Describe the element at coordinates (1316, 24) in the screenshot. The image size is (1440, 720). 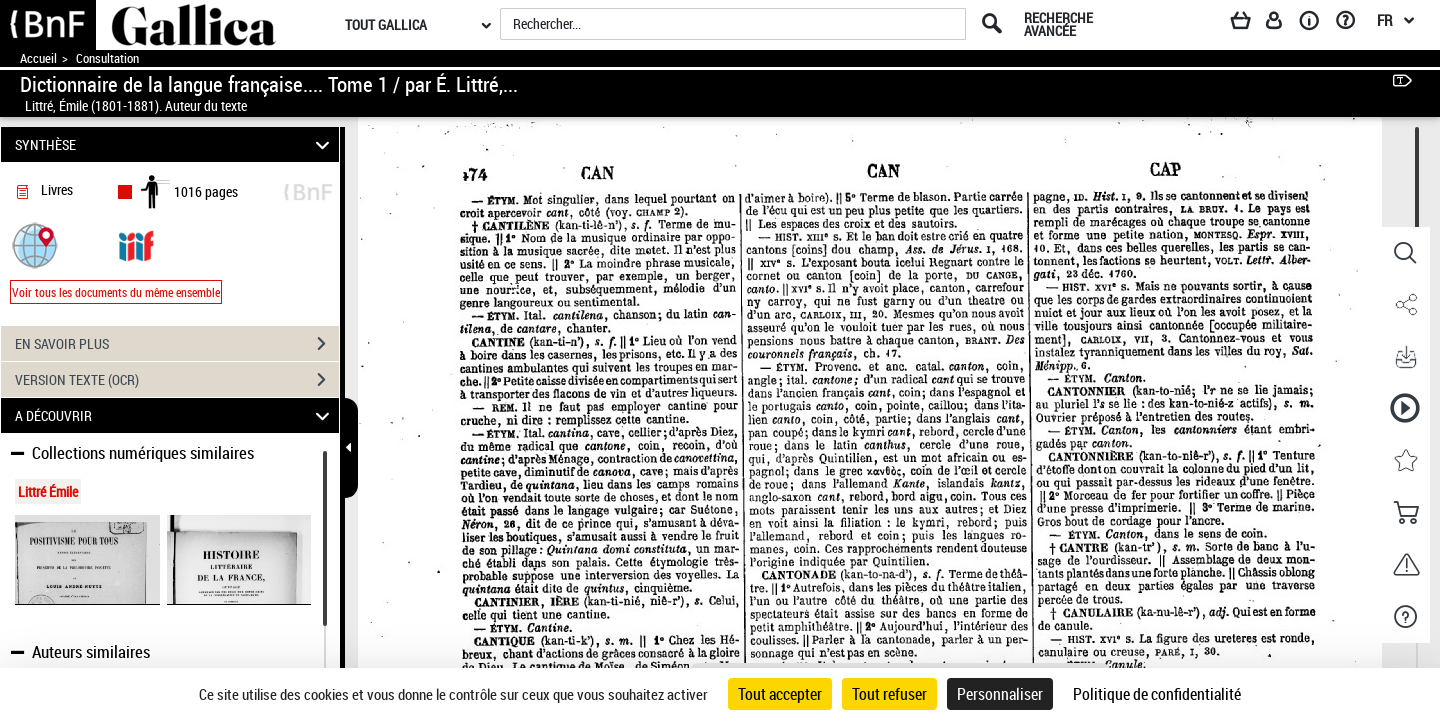
I see `[A propos]` at that location.